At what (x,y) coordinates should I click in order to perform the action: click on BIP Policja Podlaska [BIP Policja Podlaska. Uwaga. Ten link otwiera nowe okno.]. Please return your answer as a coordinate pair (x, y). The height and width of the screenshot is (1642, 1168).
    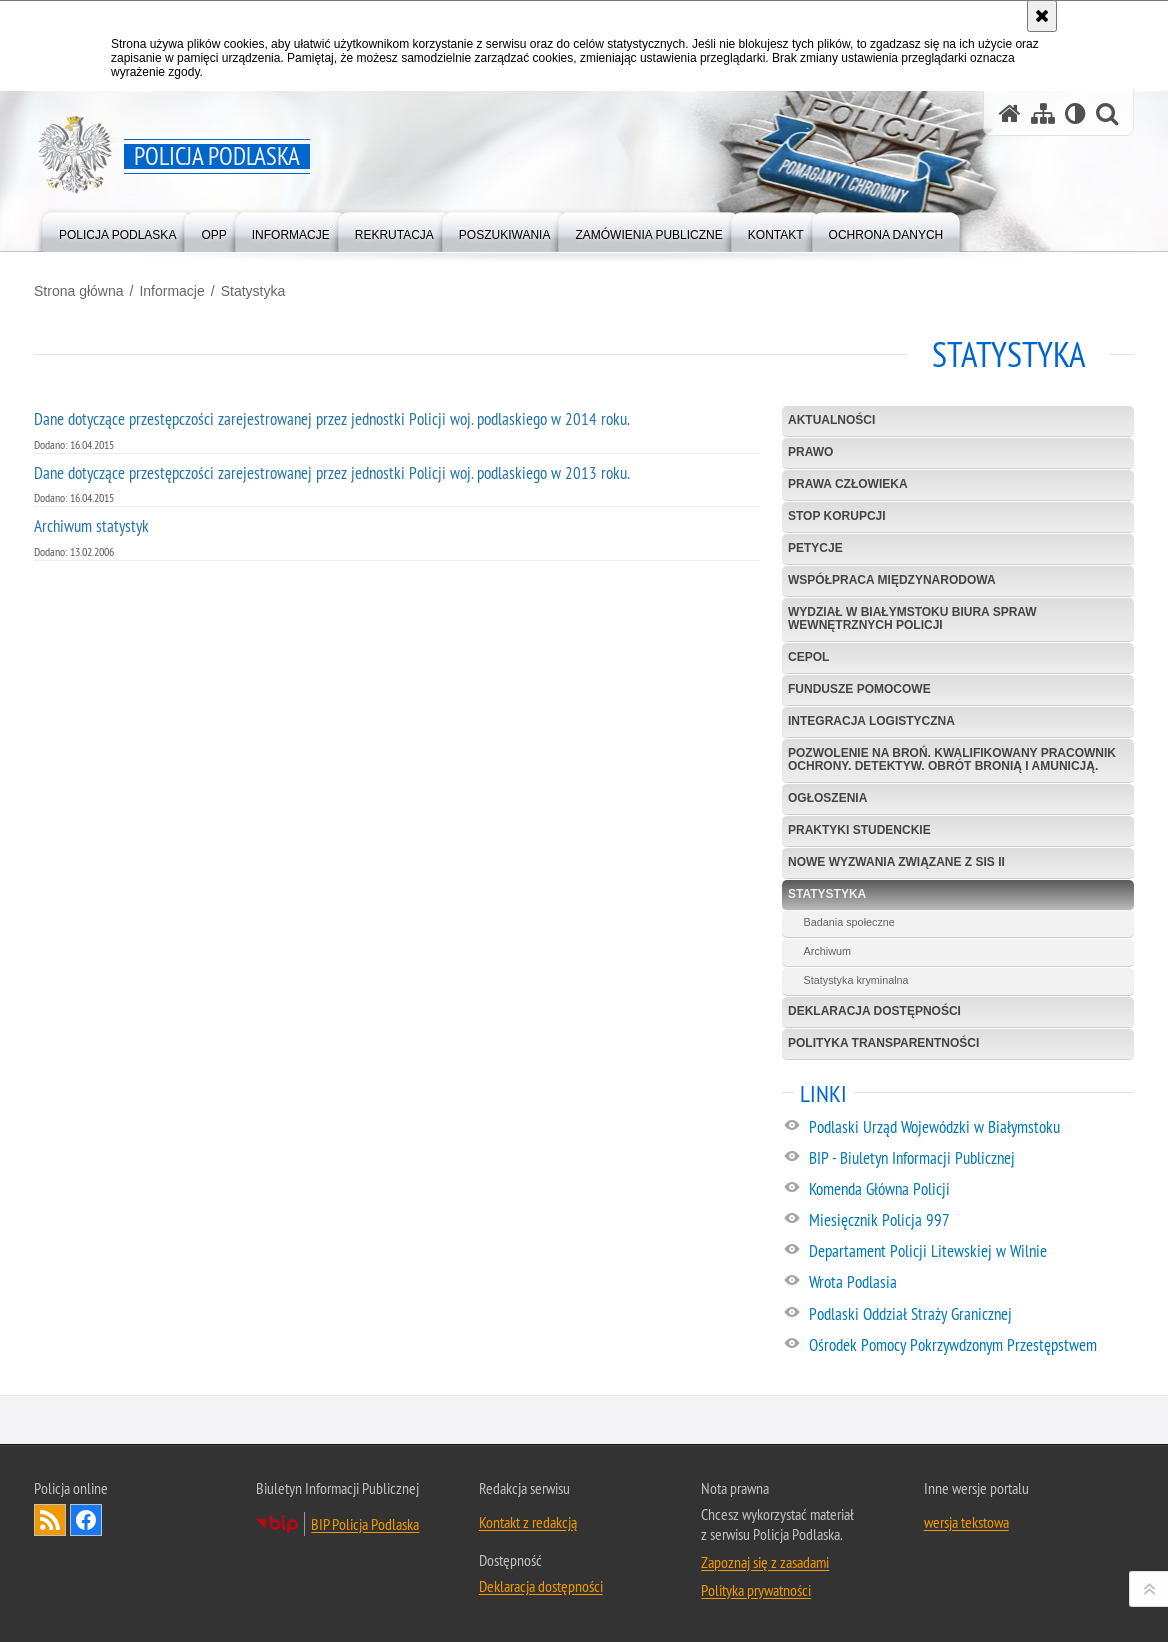
    Looking at the image, I should click on (365, 1524).